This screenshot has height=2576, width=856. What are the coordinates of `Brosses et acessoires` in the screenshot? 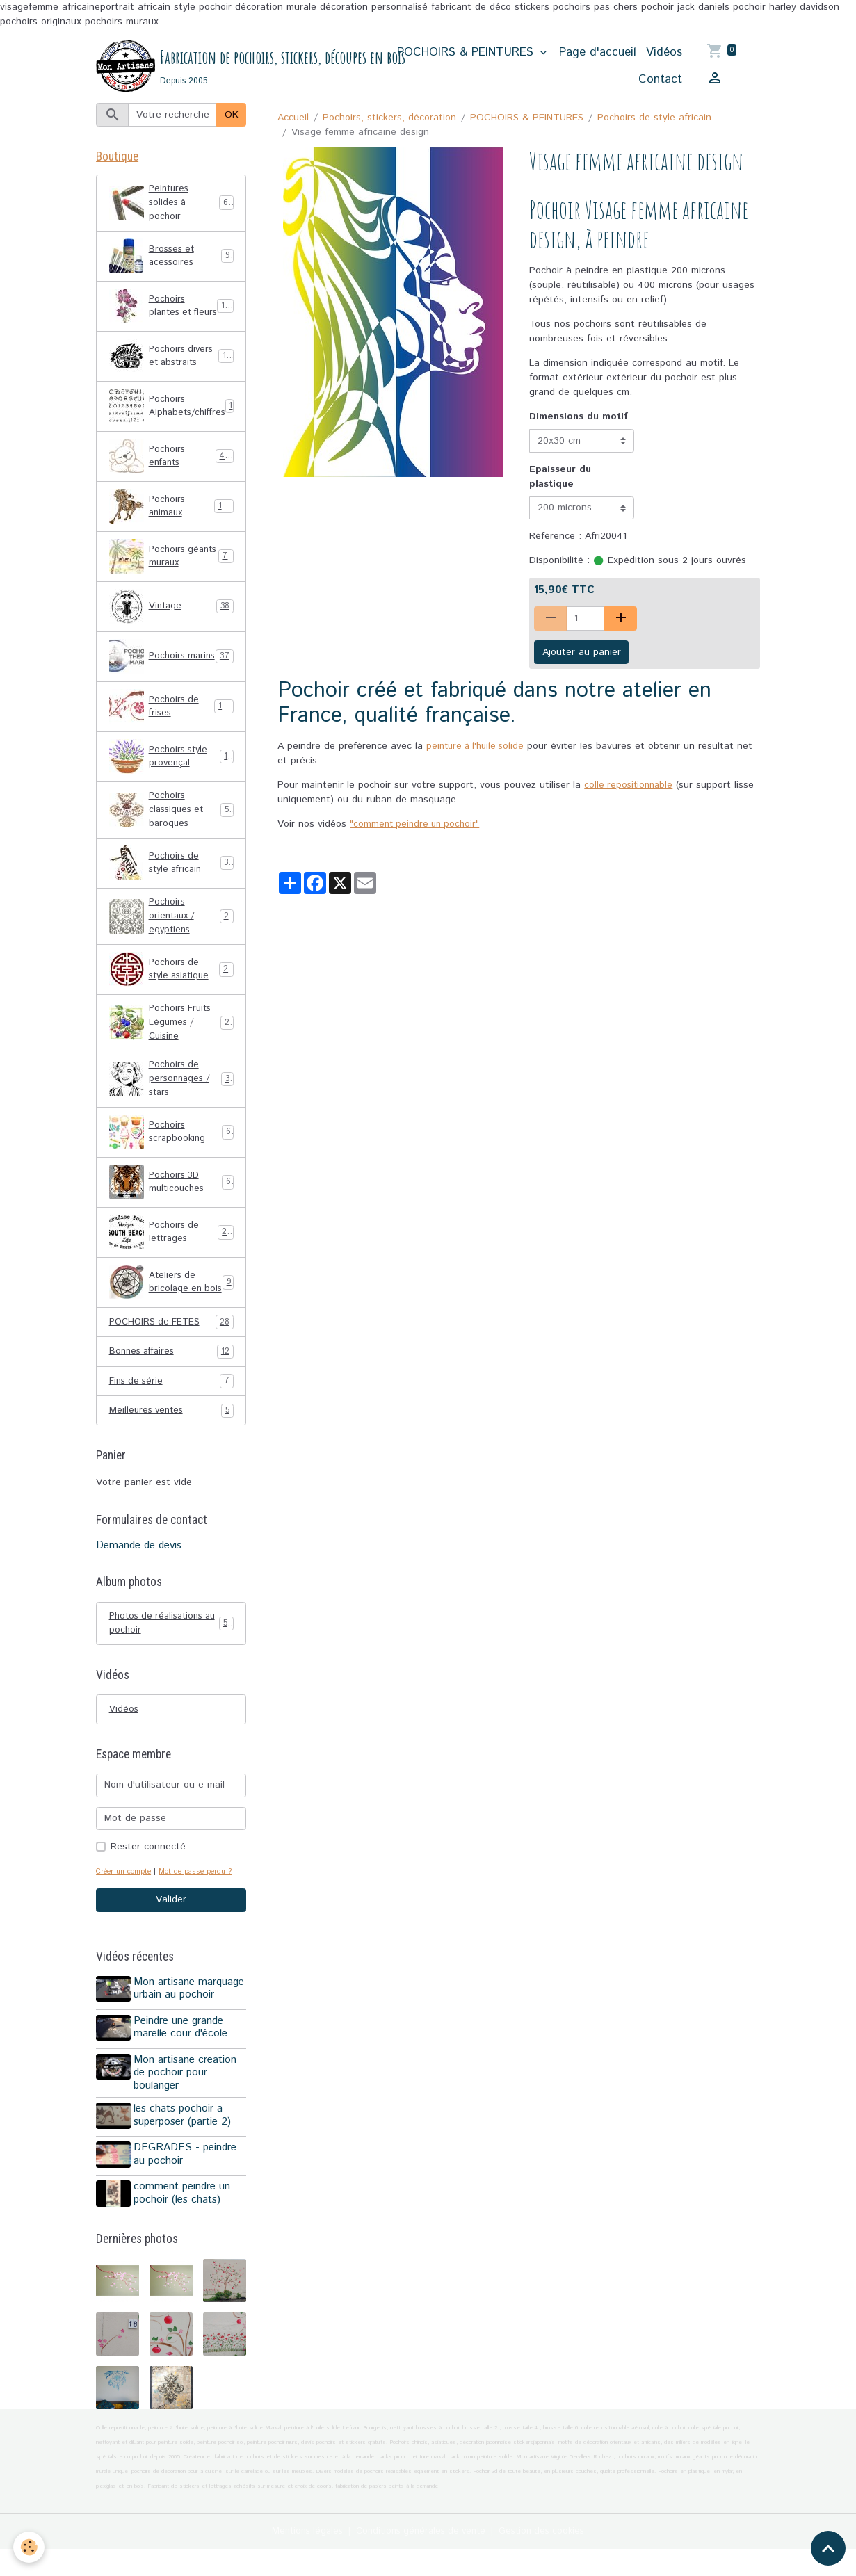 It's located at (171, 261).